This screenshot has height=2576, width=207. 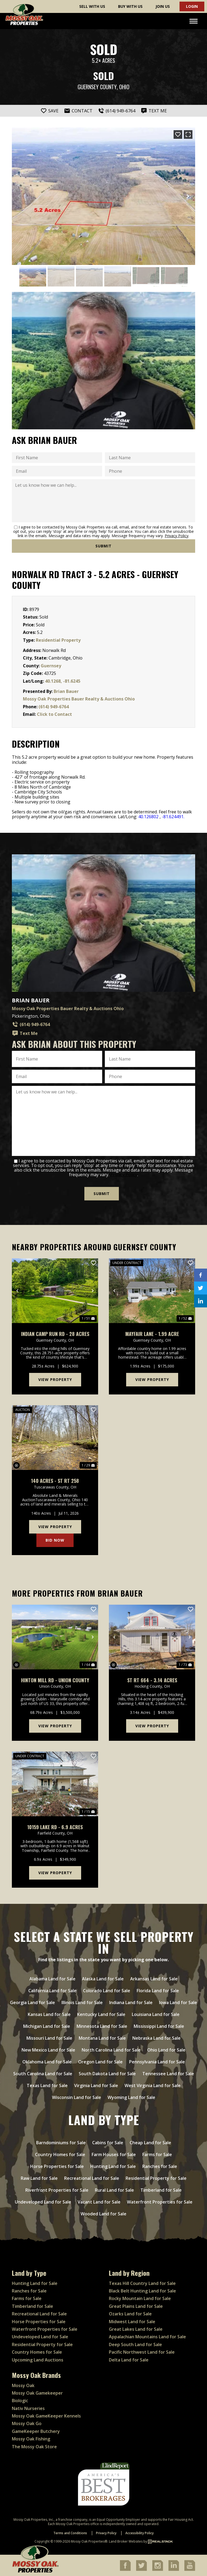 What do you see at coordinates (46, 2026) in the screenshot?
I see `Michigan Land for Sale` at bounding box center [46, 2026].